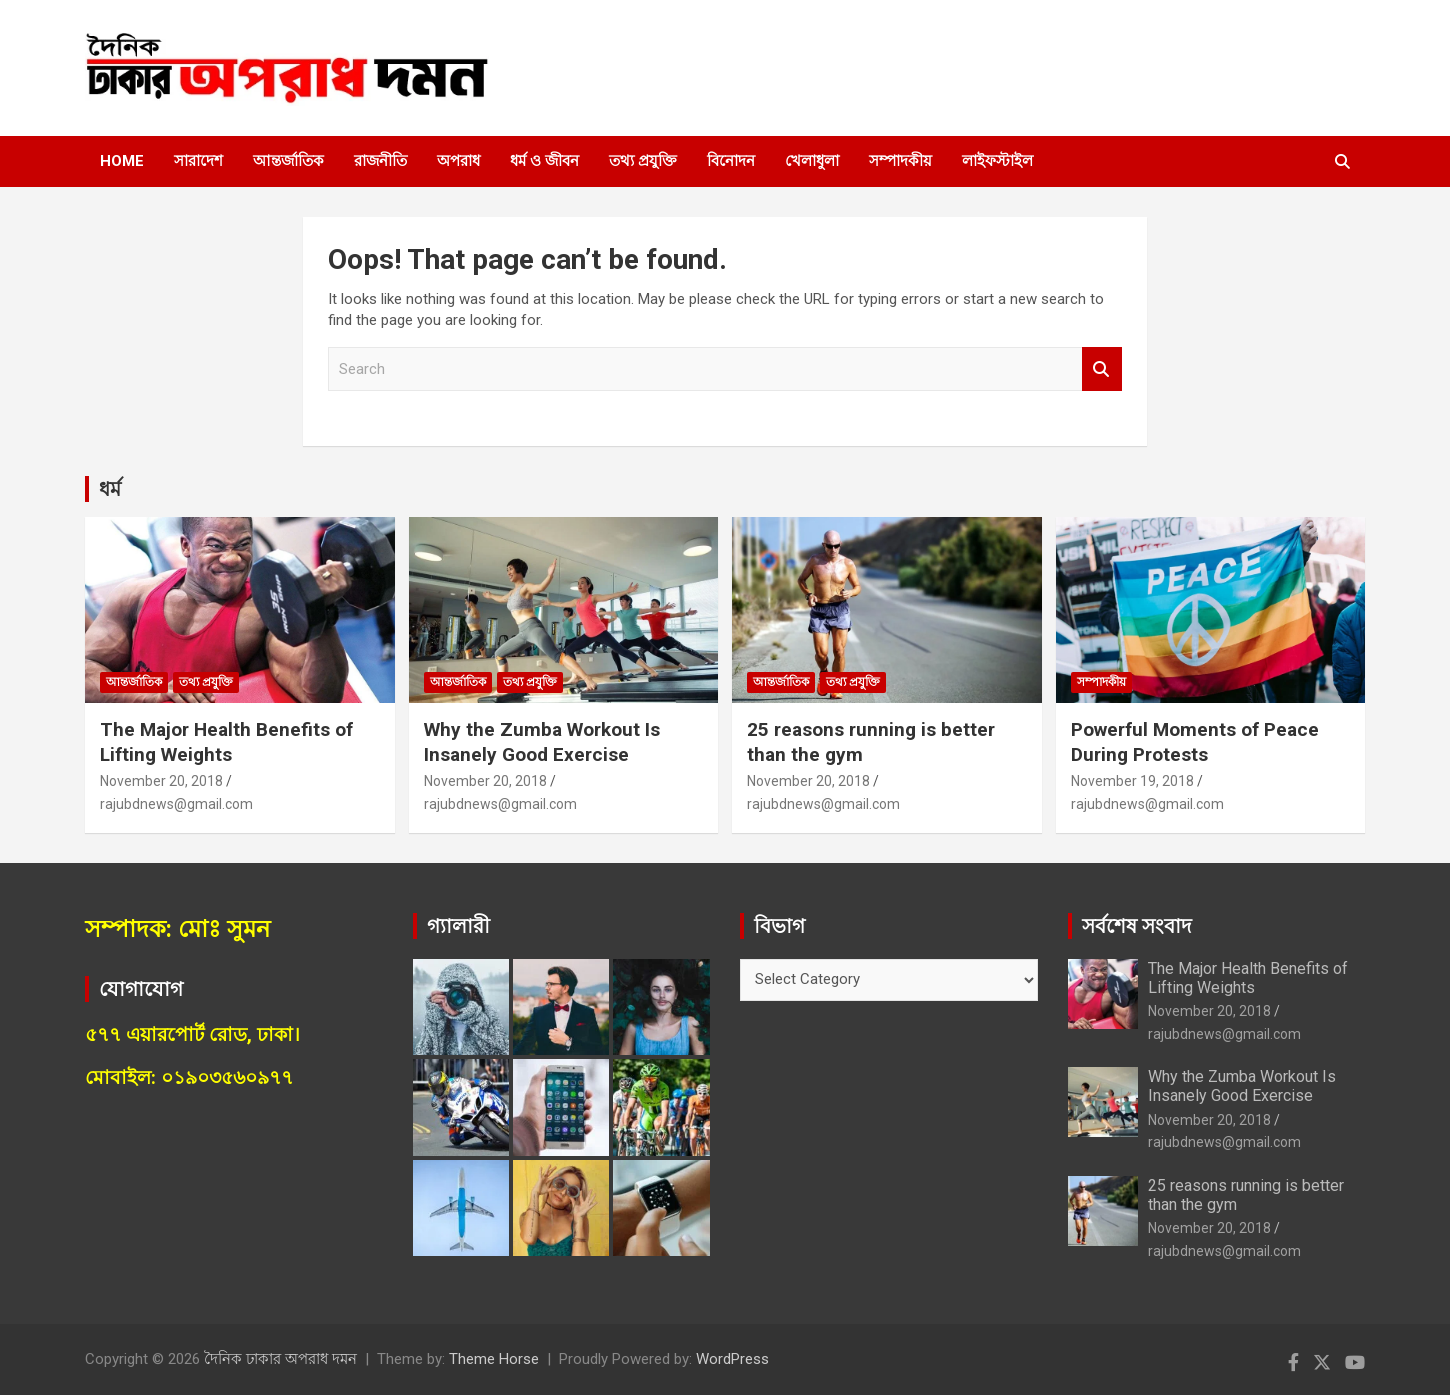  I want to click on Why the Zumba Workout Is Insanely Good Exercise, so click(542, 742).